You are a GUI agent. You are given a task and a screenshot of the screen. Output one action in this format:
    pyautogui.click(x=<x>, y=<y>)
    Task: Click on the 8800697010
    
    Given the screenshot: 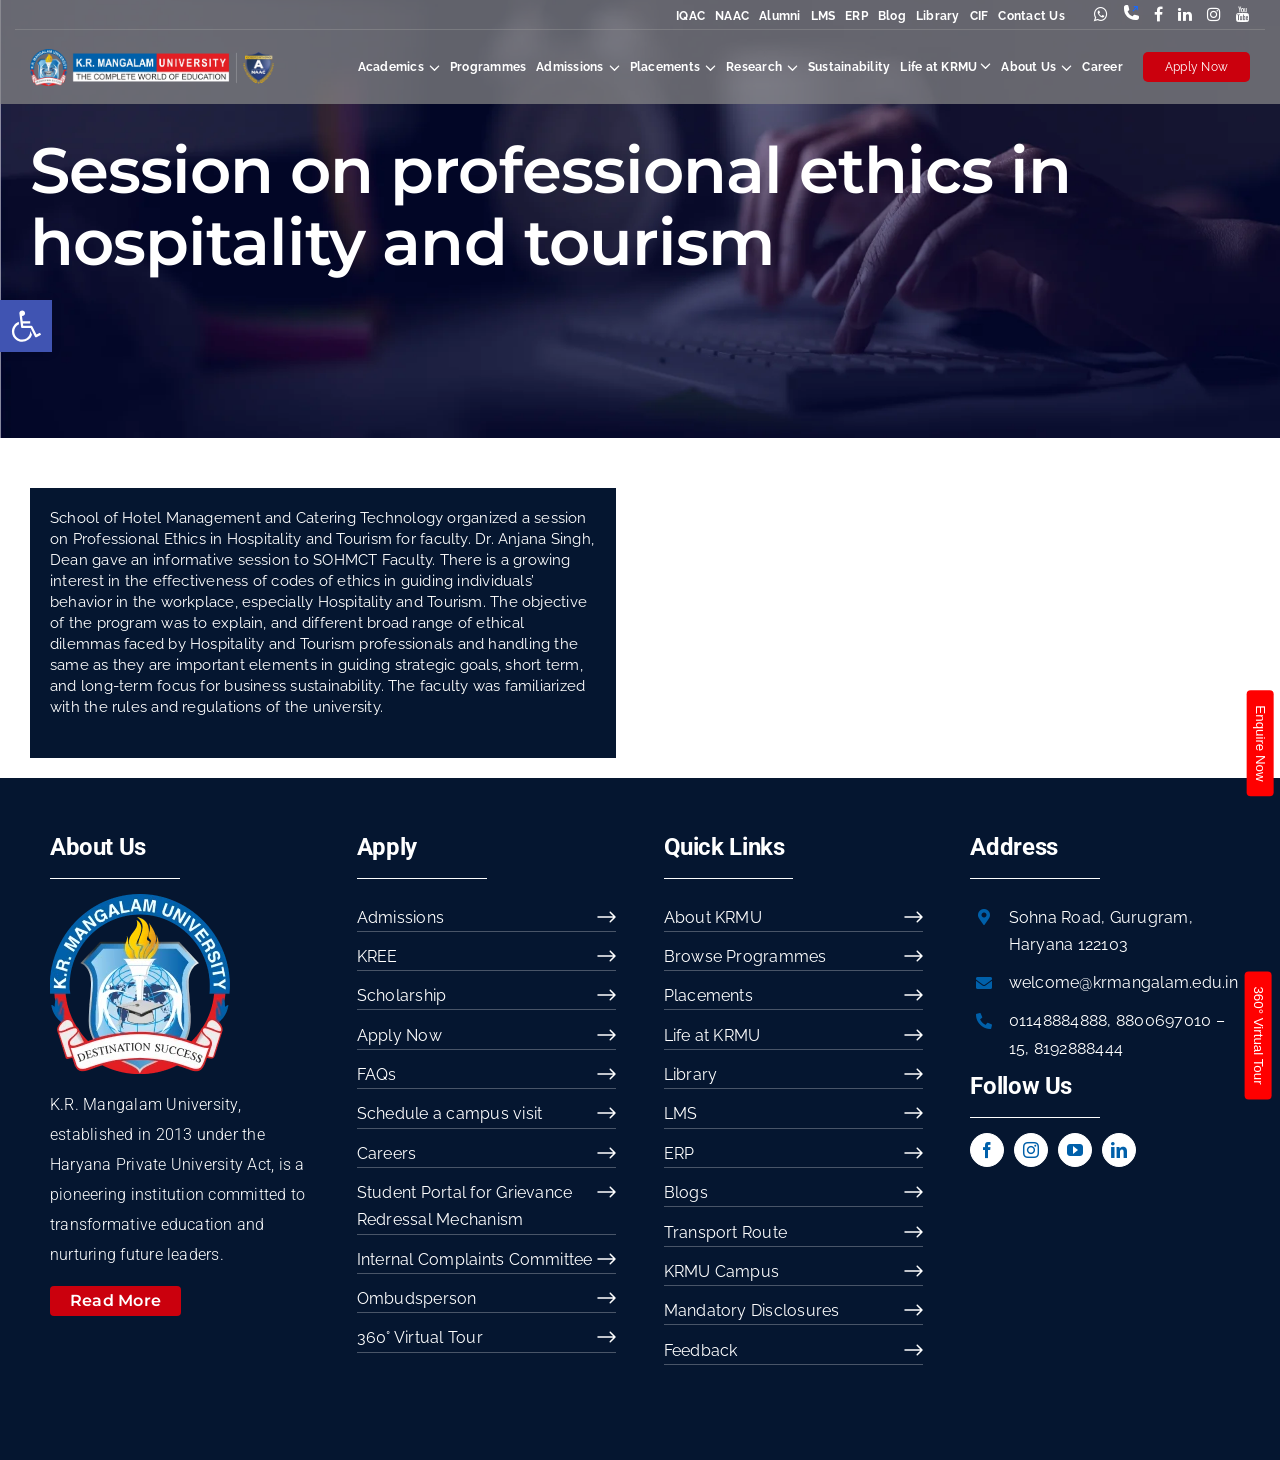 What is the action you would take?
    pyautogui.click(x=1163, y=1020)
    